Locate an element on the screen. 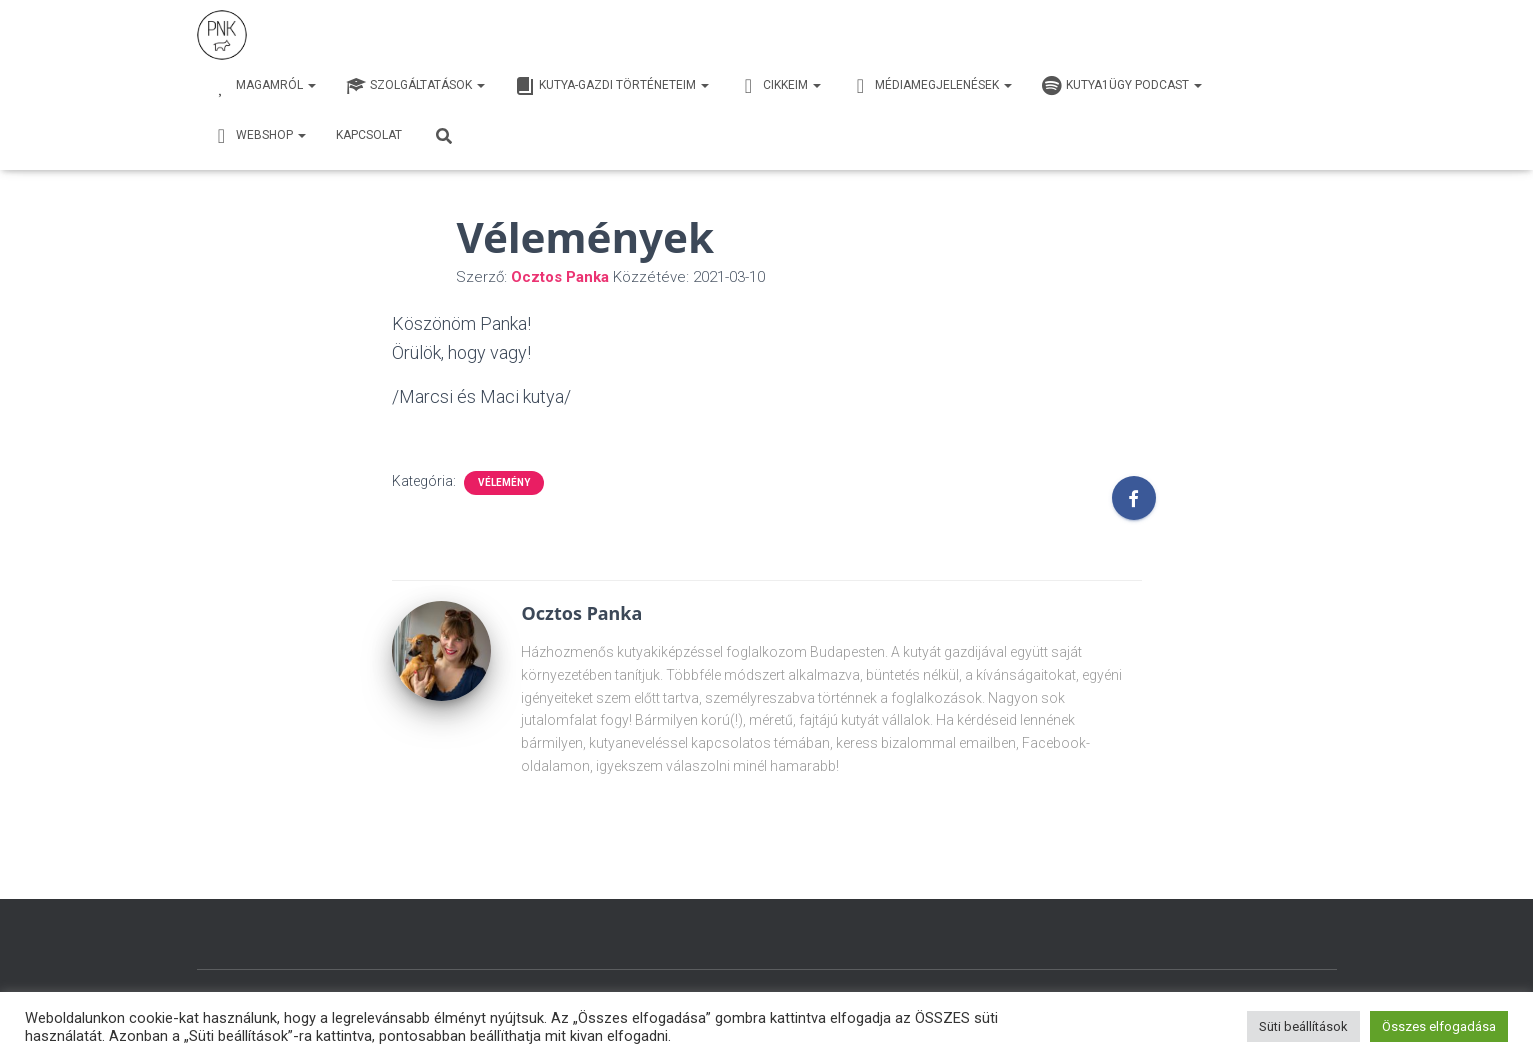 The height and width of the screenshot is (1061, 1533). Szolgáltatások is located at coordinates (415, 86).